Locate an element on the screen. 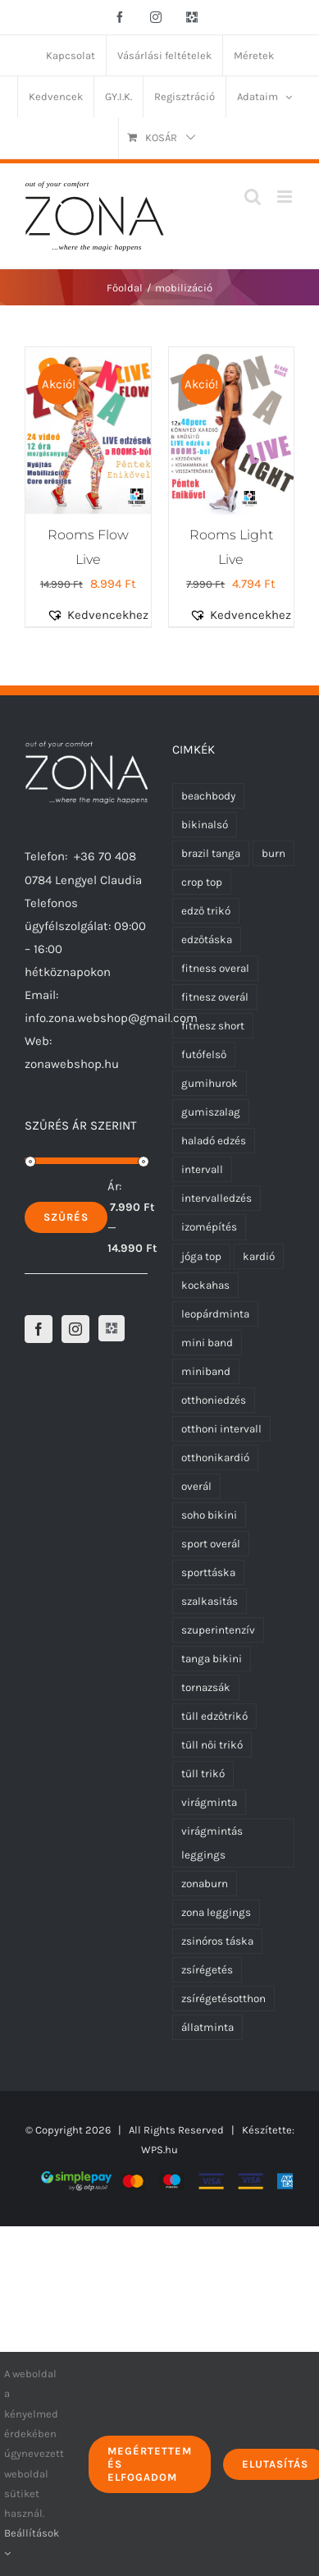 The height and width of the screenshot is (2576, 319). otthonikardió [otthonikardió (9 termék)] is located at coordinates (215, 1457).